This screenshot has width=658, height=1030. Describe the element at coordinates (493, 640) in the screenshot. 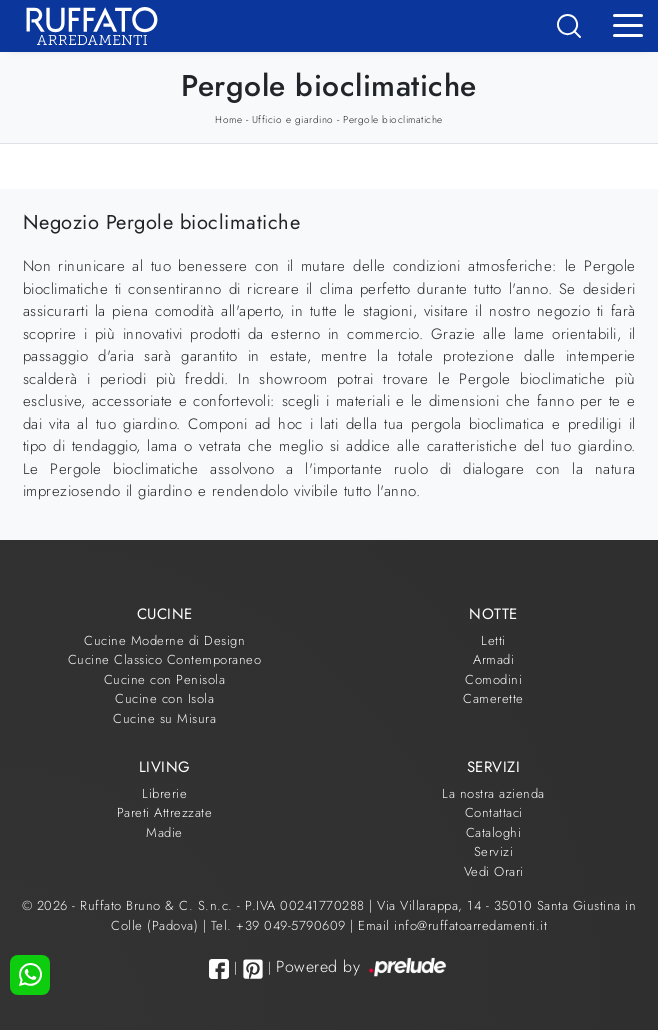

I see `Letti` at that location.